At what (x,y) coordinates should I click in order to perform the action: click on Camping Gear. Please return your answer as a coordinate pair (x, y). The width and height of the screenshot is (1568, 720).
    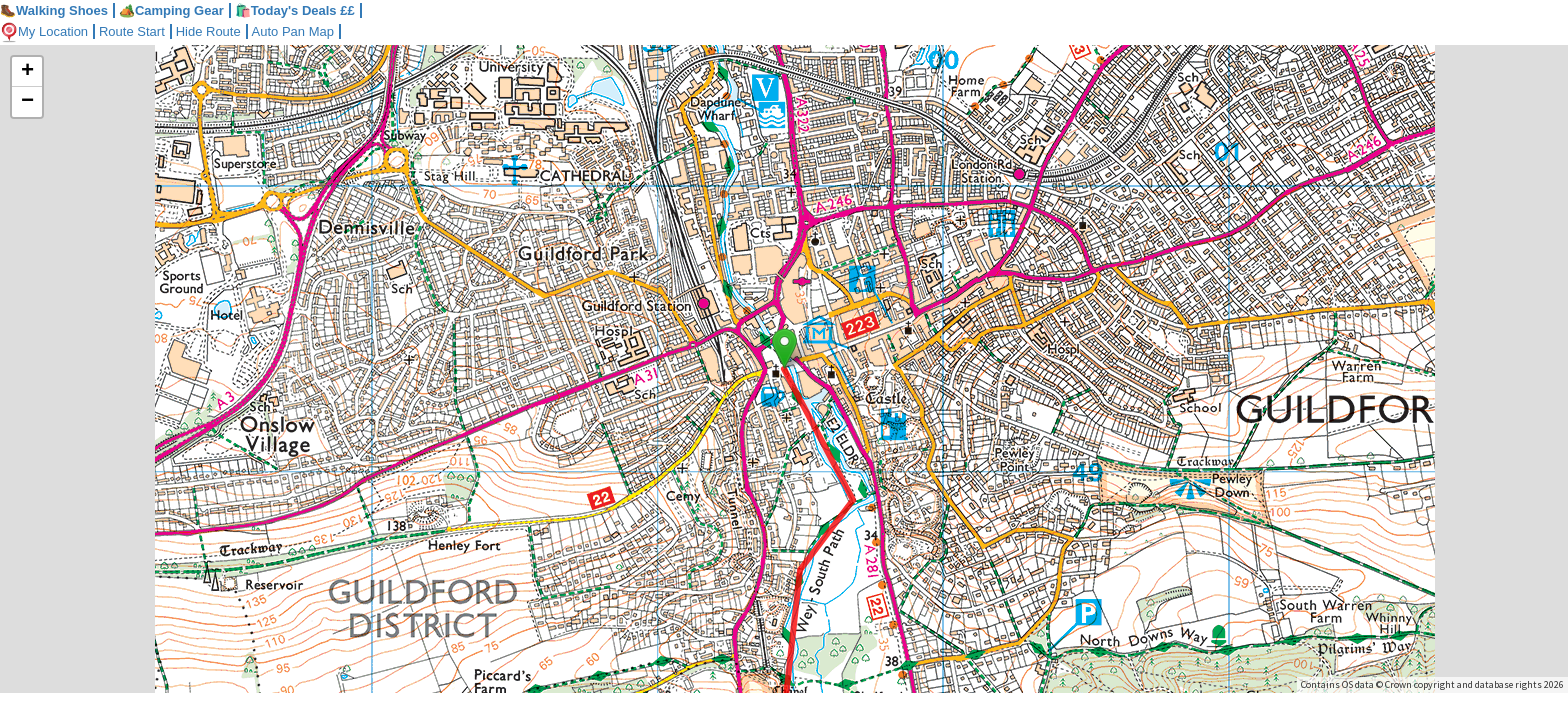
    Looking at the image, I should click on (171, 10).